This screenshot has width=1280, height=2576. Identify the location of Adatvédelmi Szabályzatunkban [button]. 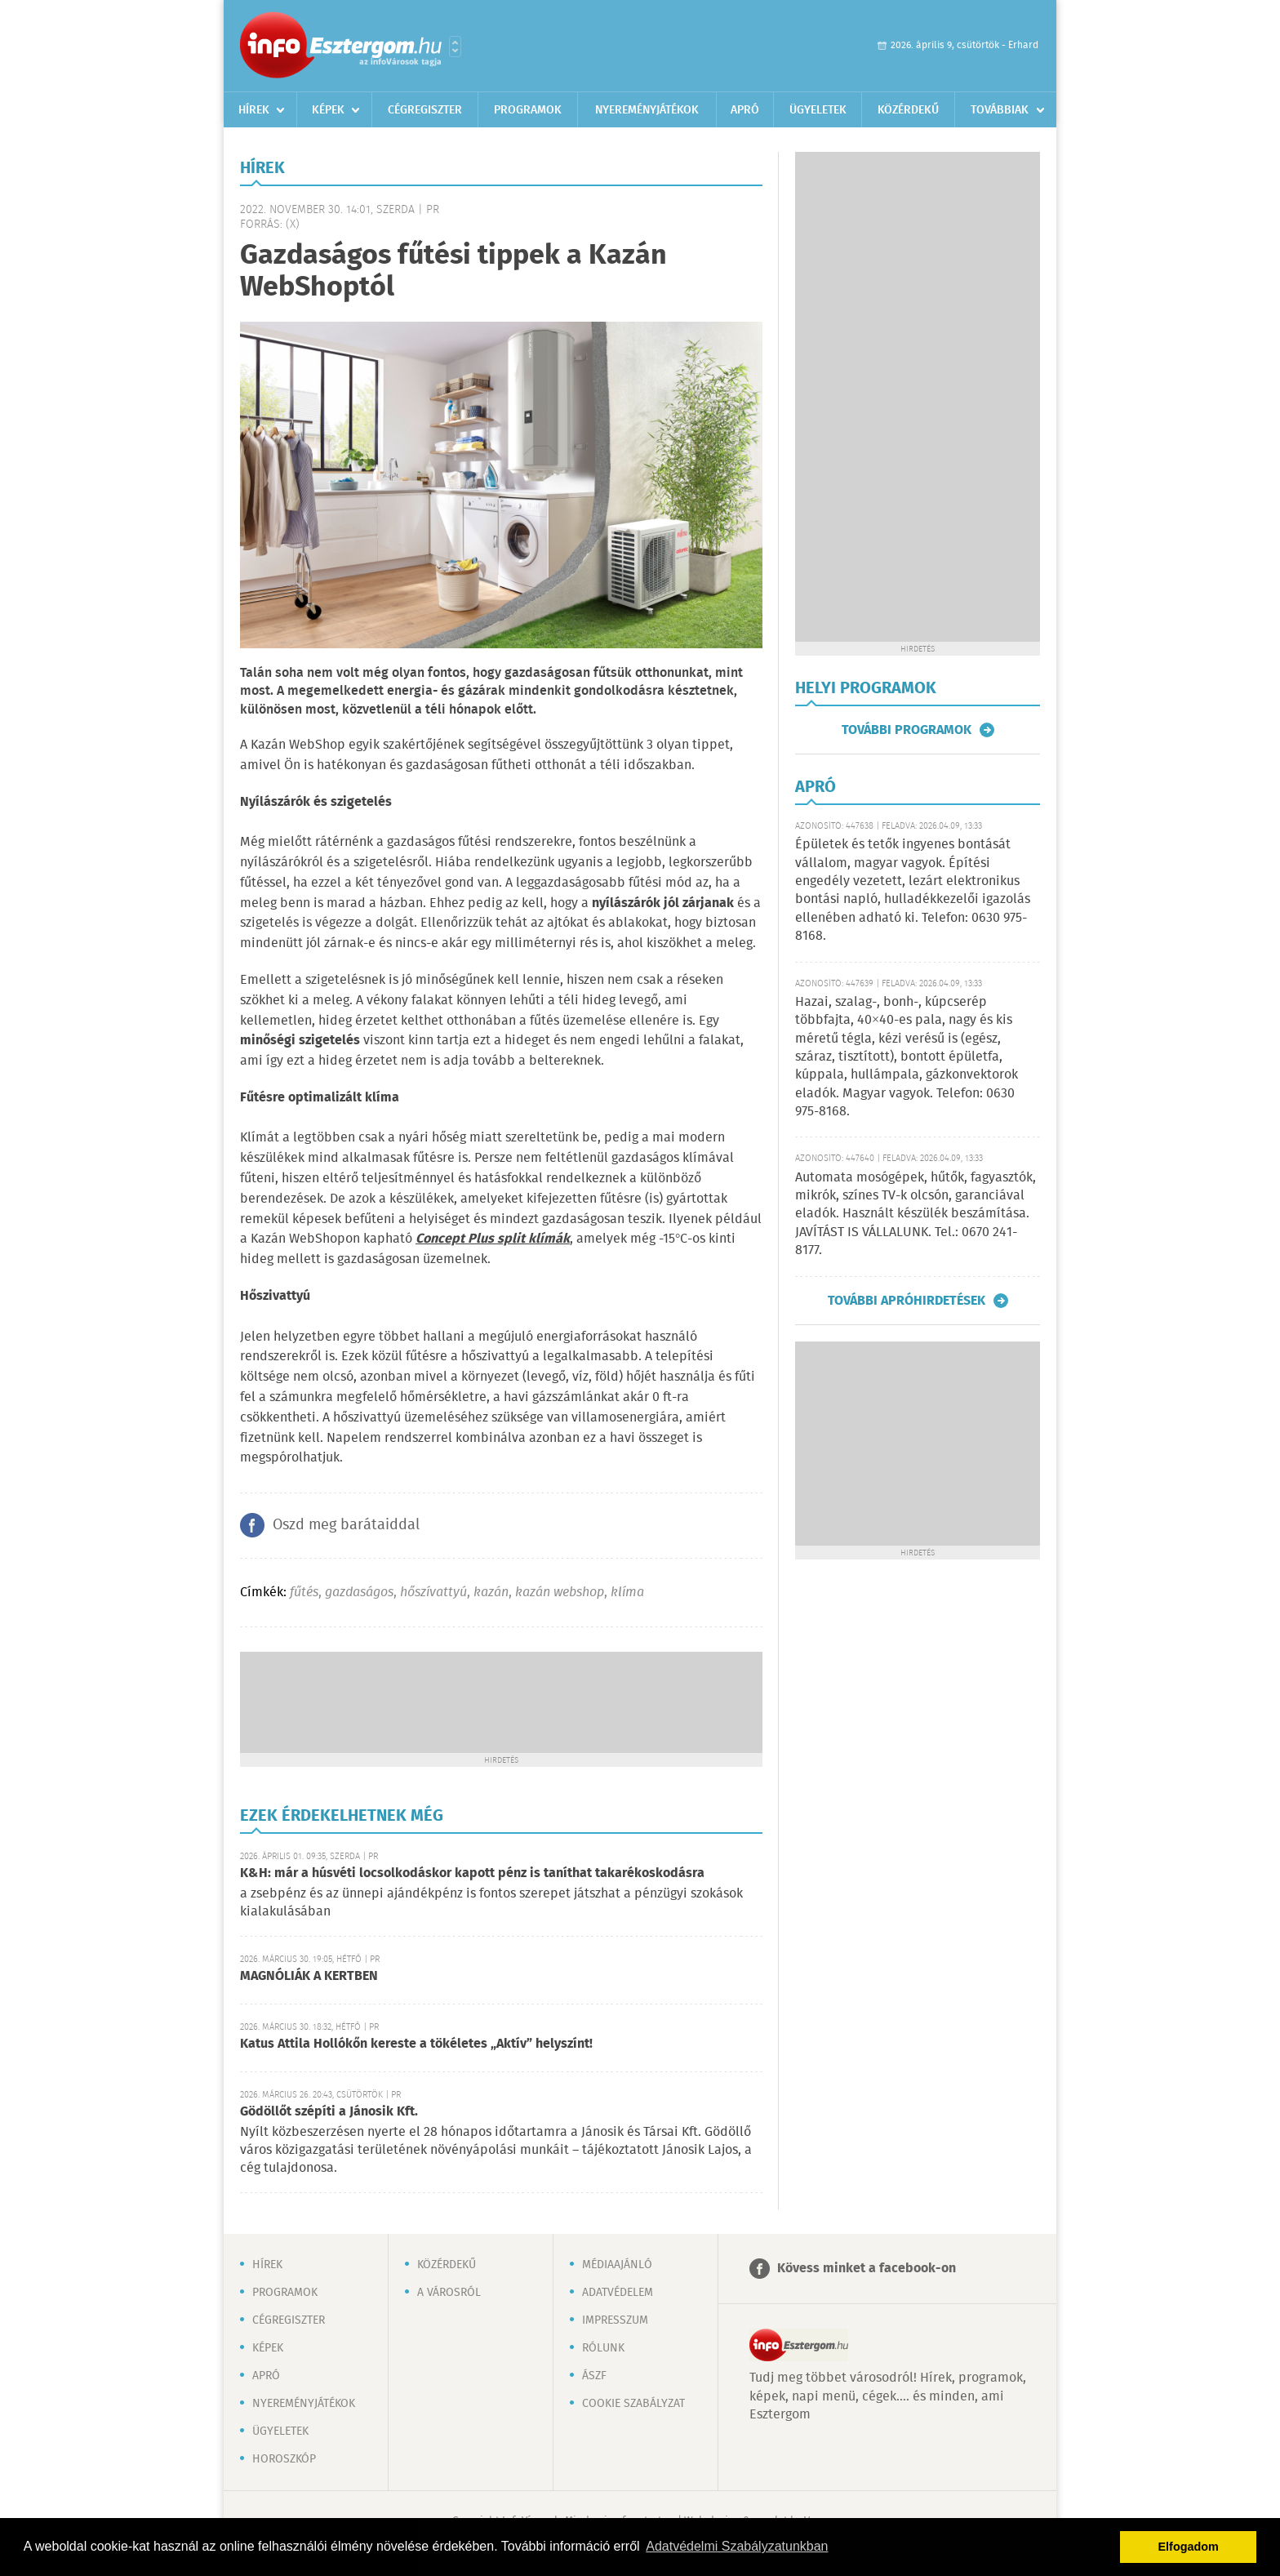
(737, 2546).